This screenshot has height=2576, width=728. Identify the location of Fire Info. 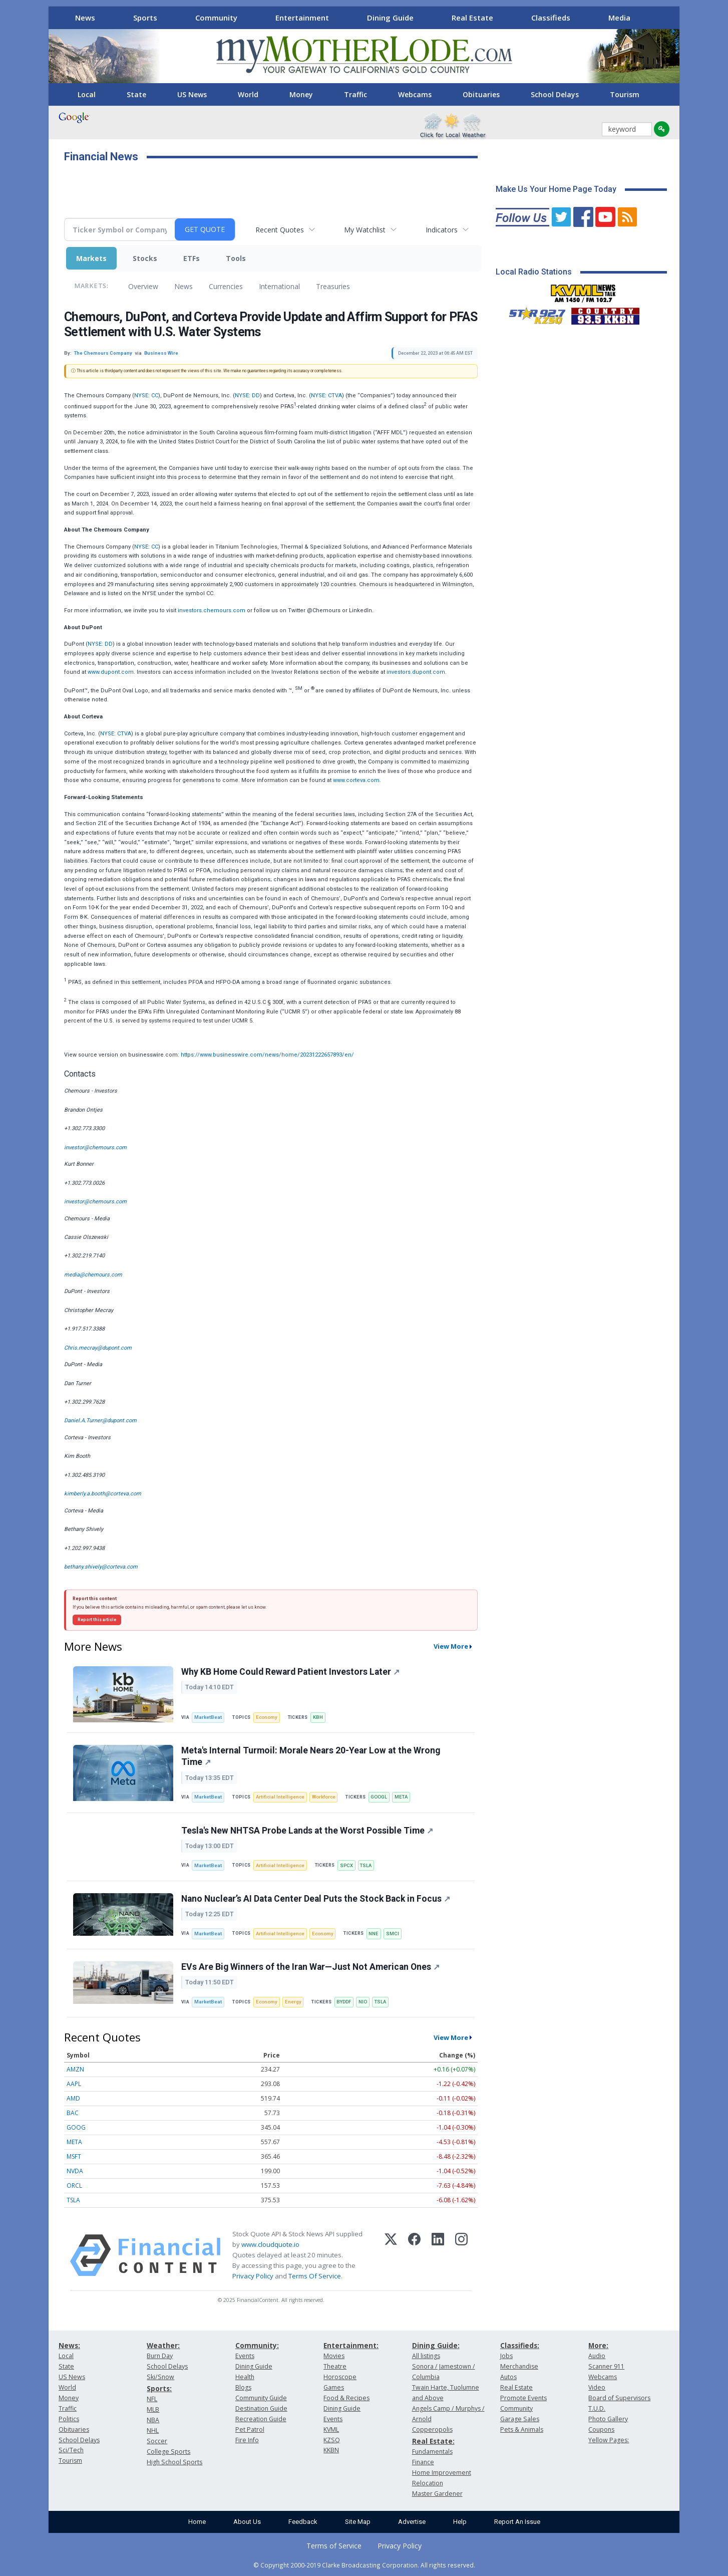
(247, 2440).